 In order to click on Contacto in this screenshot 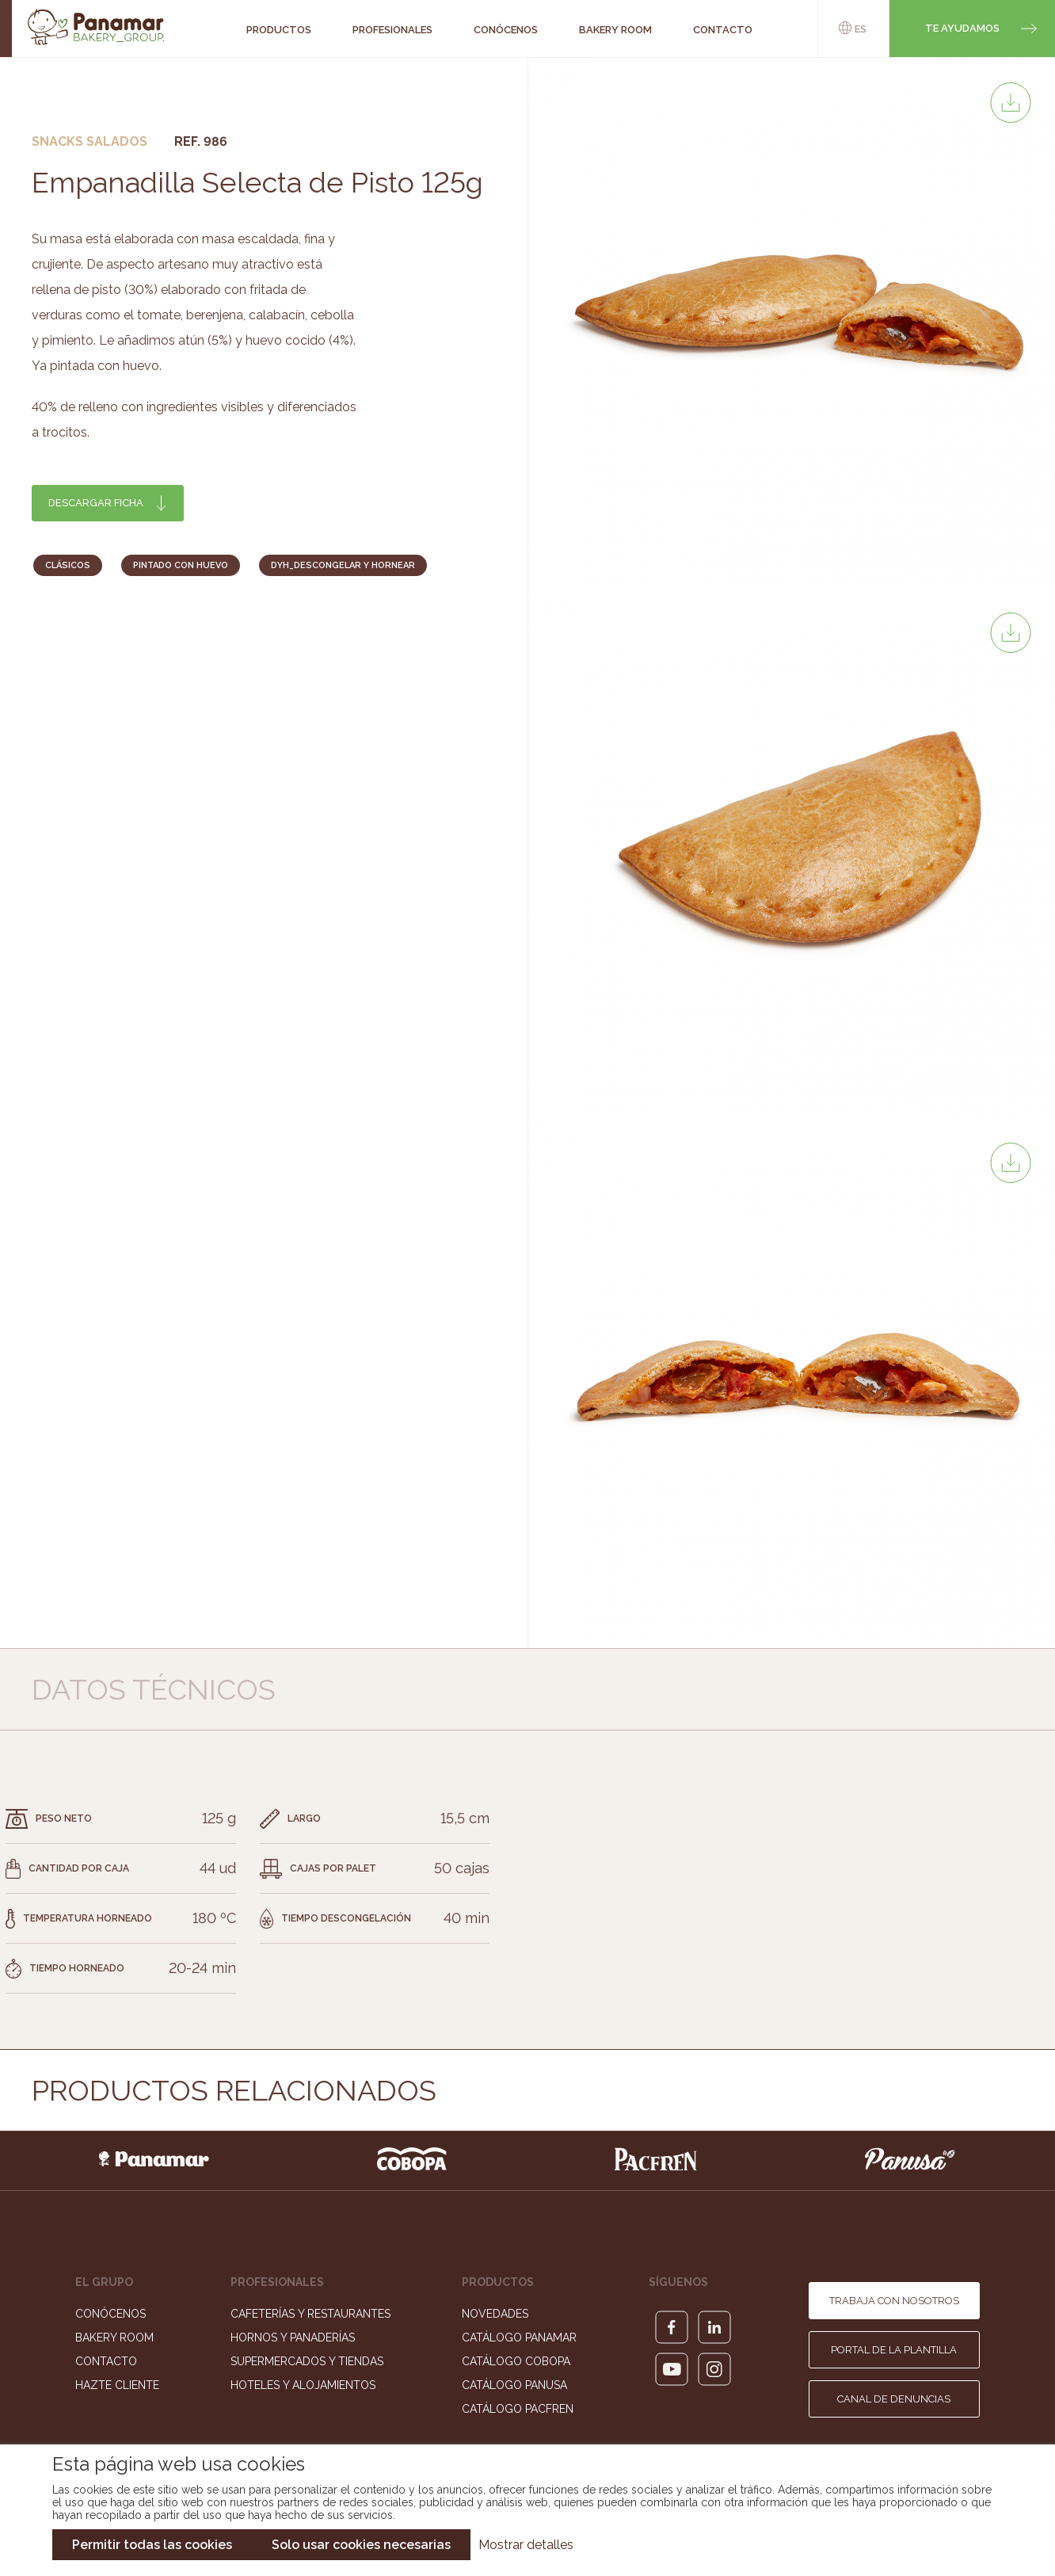, I will do `click(106, 2361)`.